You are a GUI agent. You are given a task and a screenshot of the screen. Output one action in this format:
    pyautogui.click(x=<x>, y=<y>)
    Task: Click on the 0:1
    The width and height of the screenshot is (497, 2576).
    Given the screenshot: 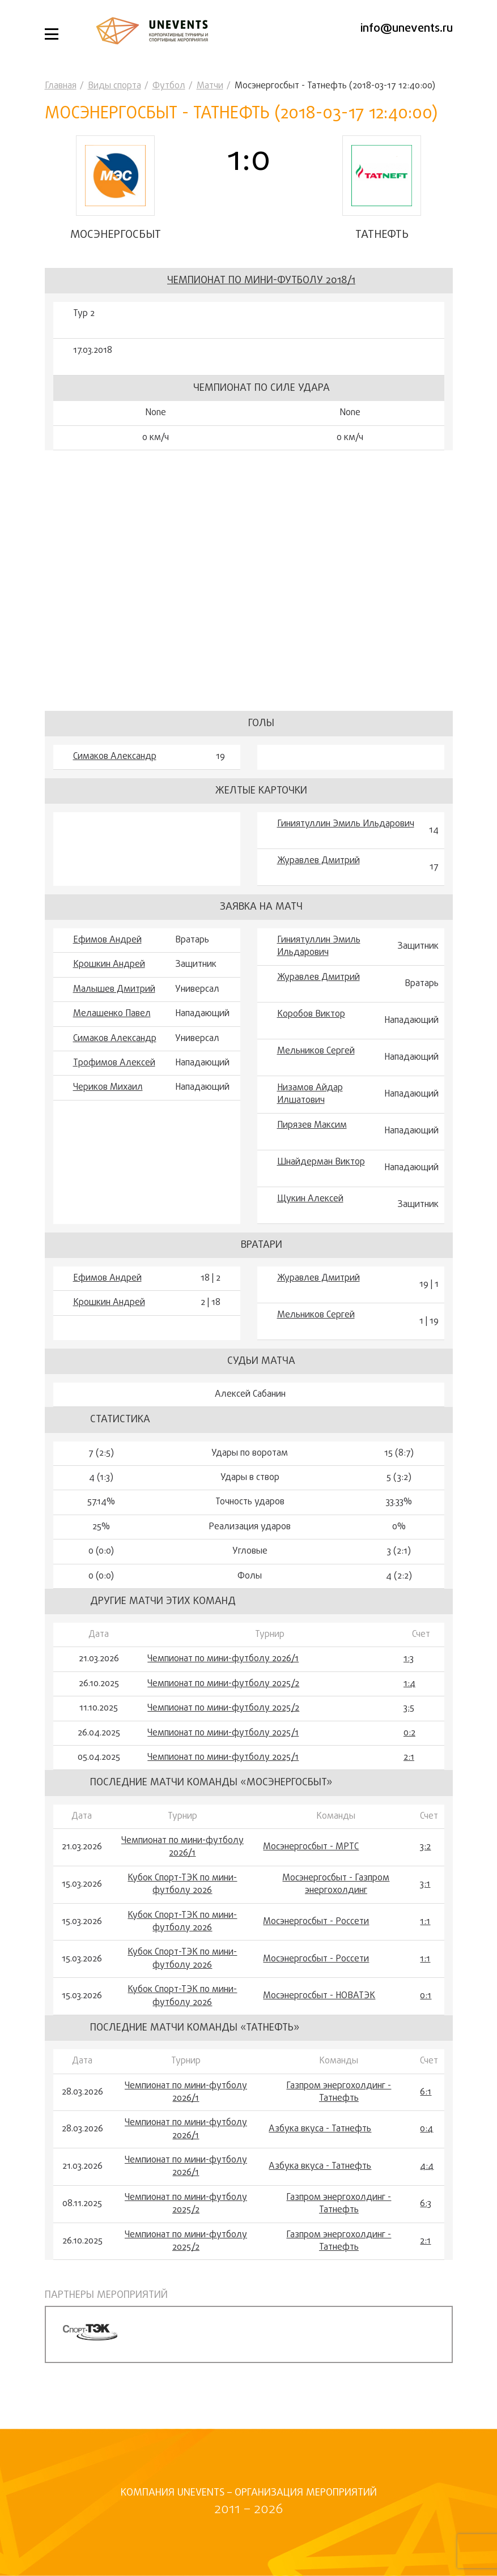 What is the action you would take?
    pyautogui.click(x=425, y=2022)
    